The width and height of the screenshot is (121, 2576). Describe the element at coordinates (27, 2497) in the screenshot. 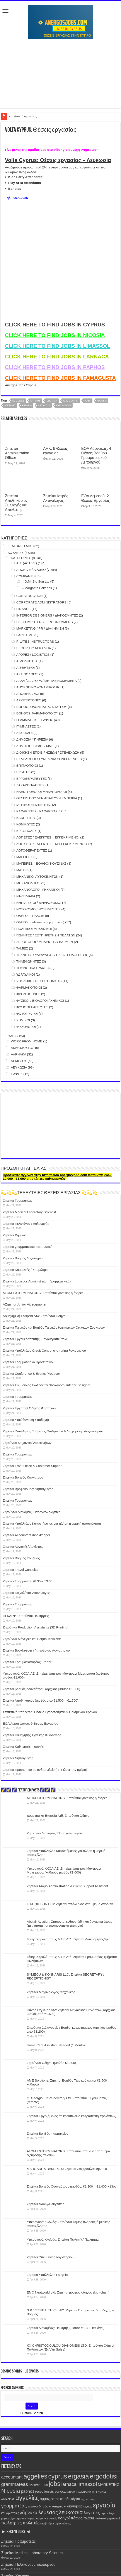

I see `αγγελίες [αγγελίες (7,970 items)]` at that location.